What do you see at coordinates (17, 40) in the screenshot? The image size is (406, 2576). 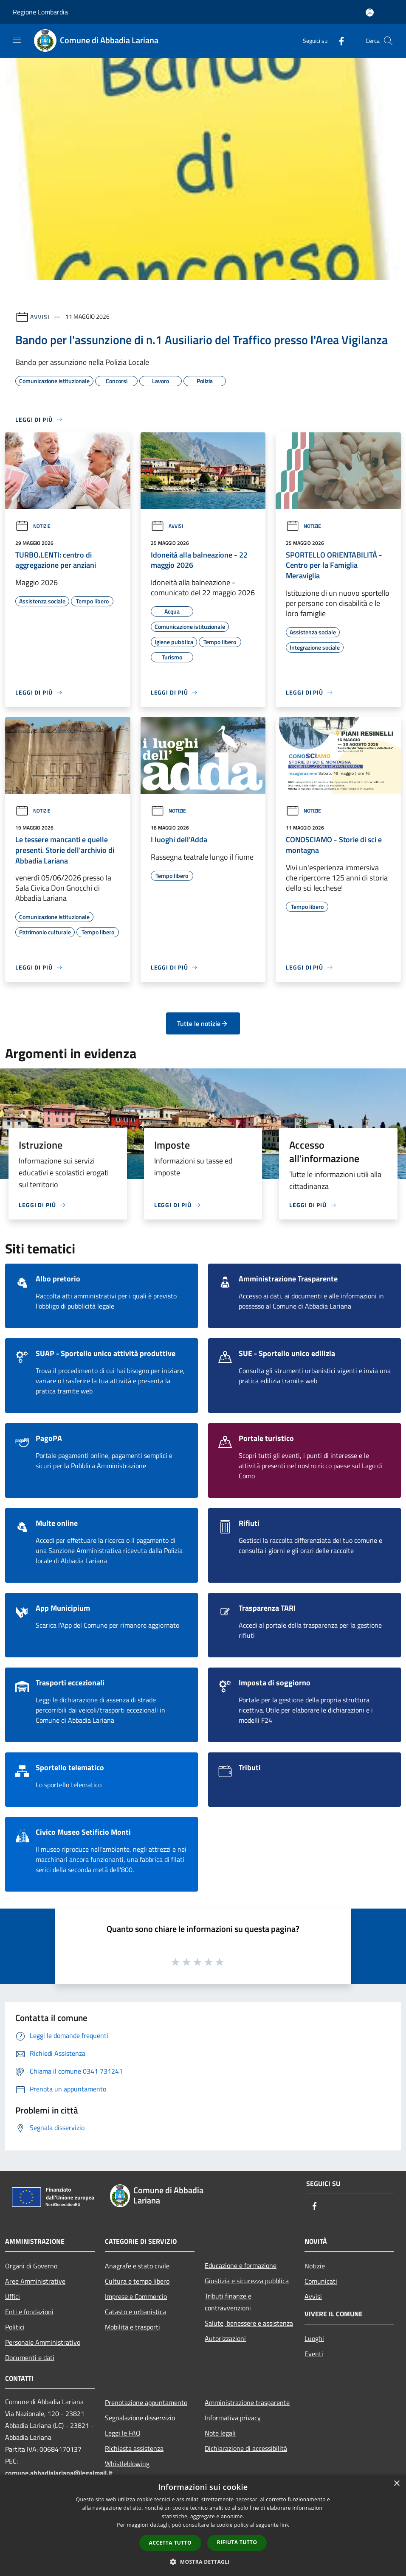 I see `[Toggle navigation]` at bounding box center [17, 40].